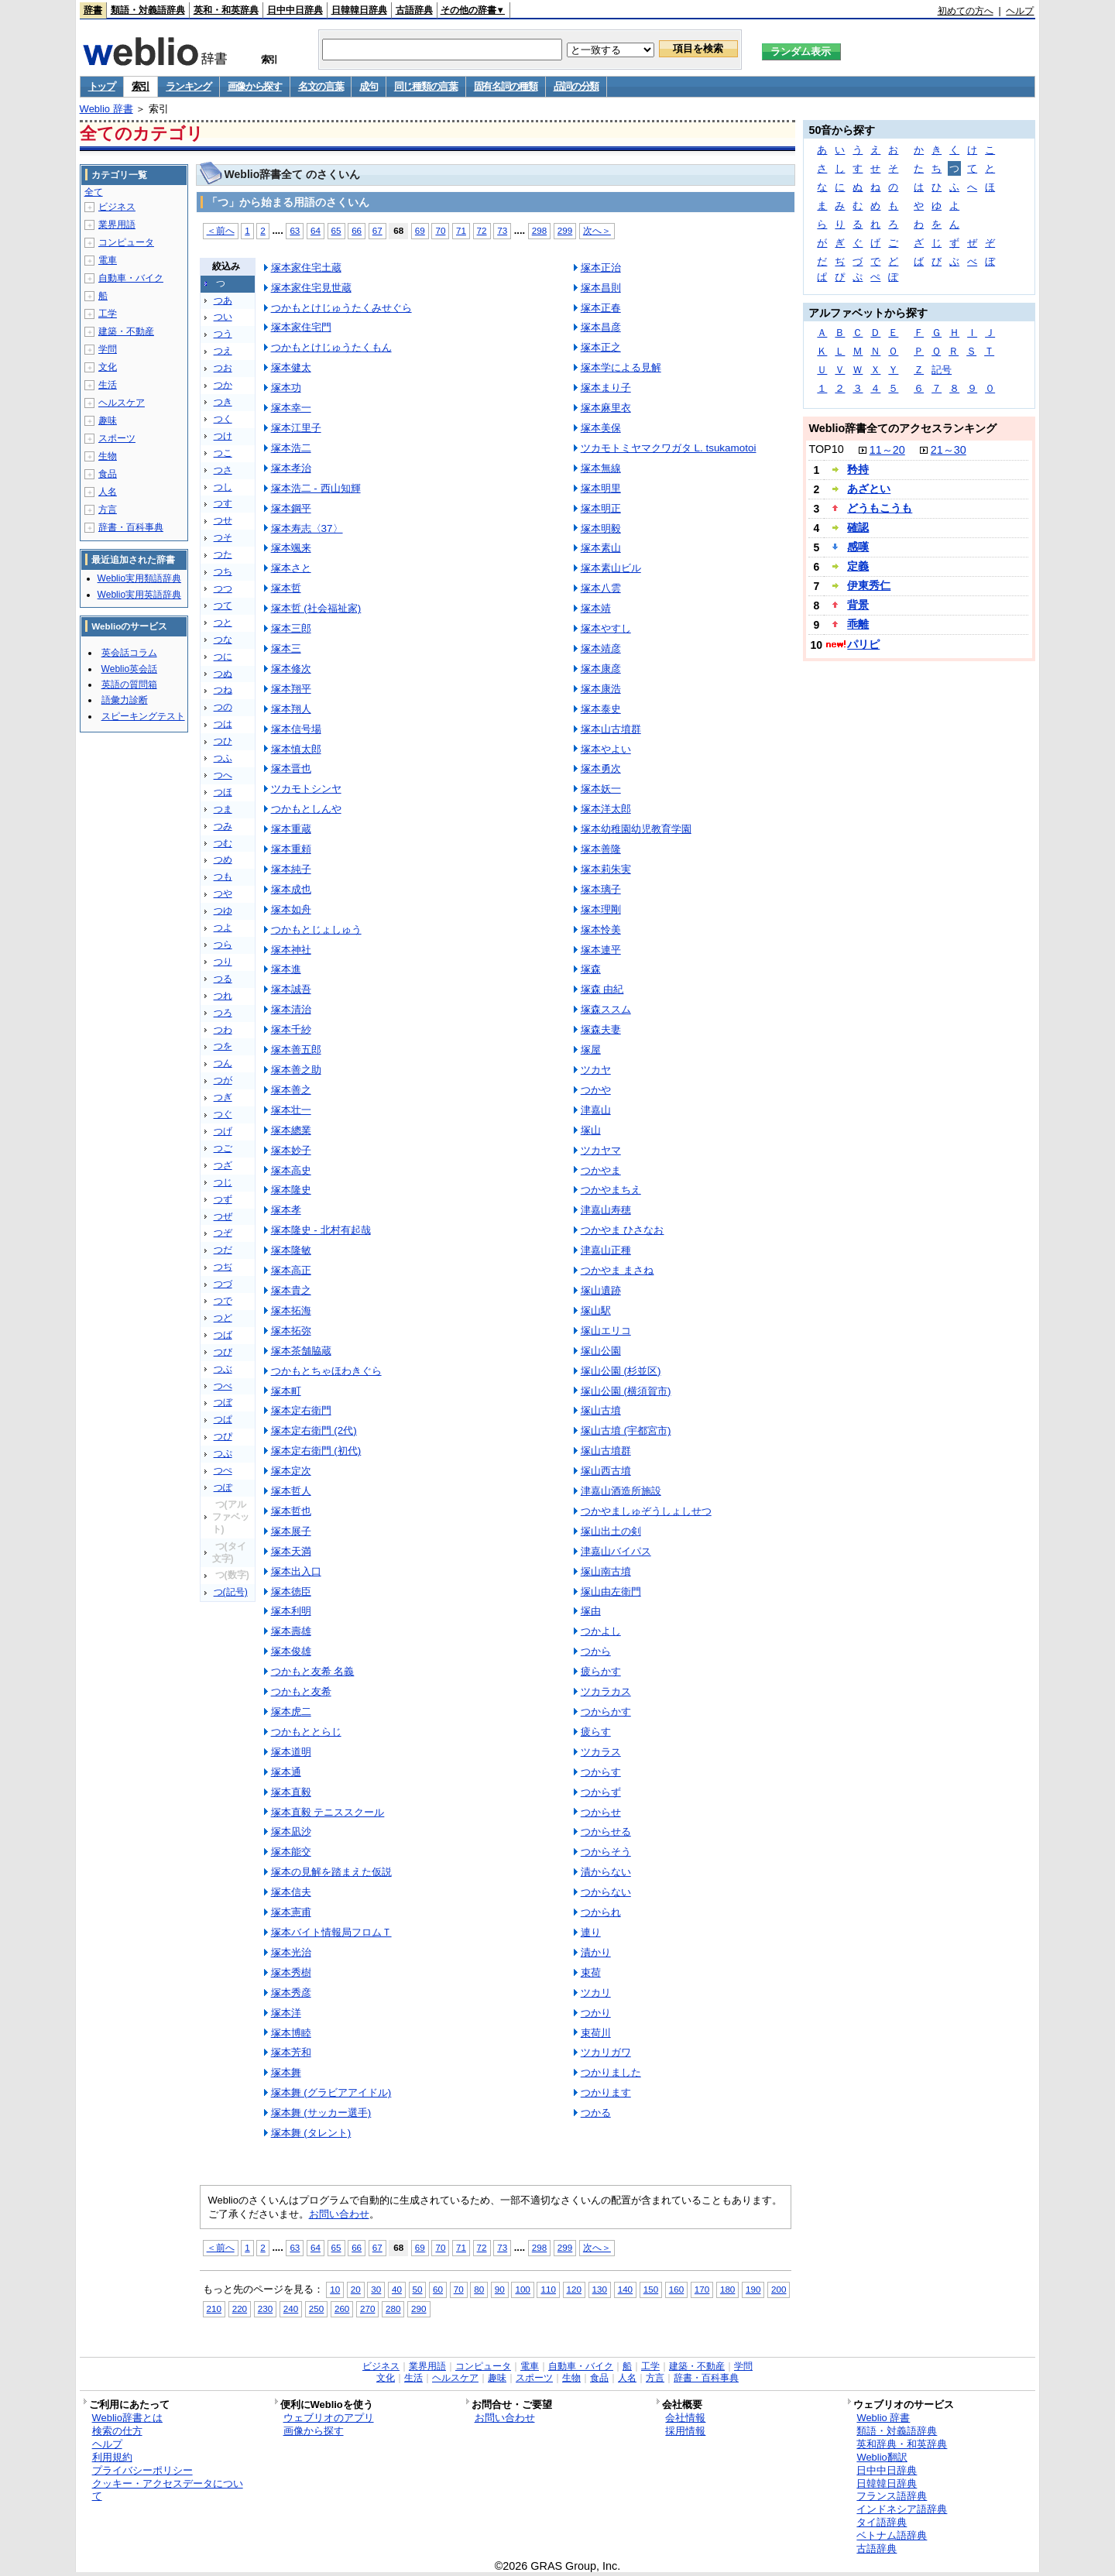 Image resolution: width=1115 pixels, height=2576 pixels. I want to click on つざ, so click(223, 1165).